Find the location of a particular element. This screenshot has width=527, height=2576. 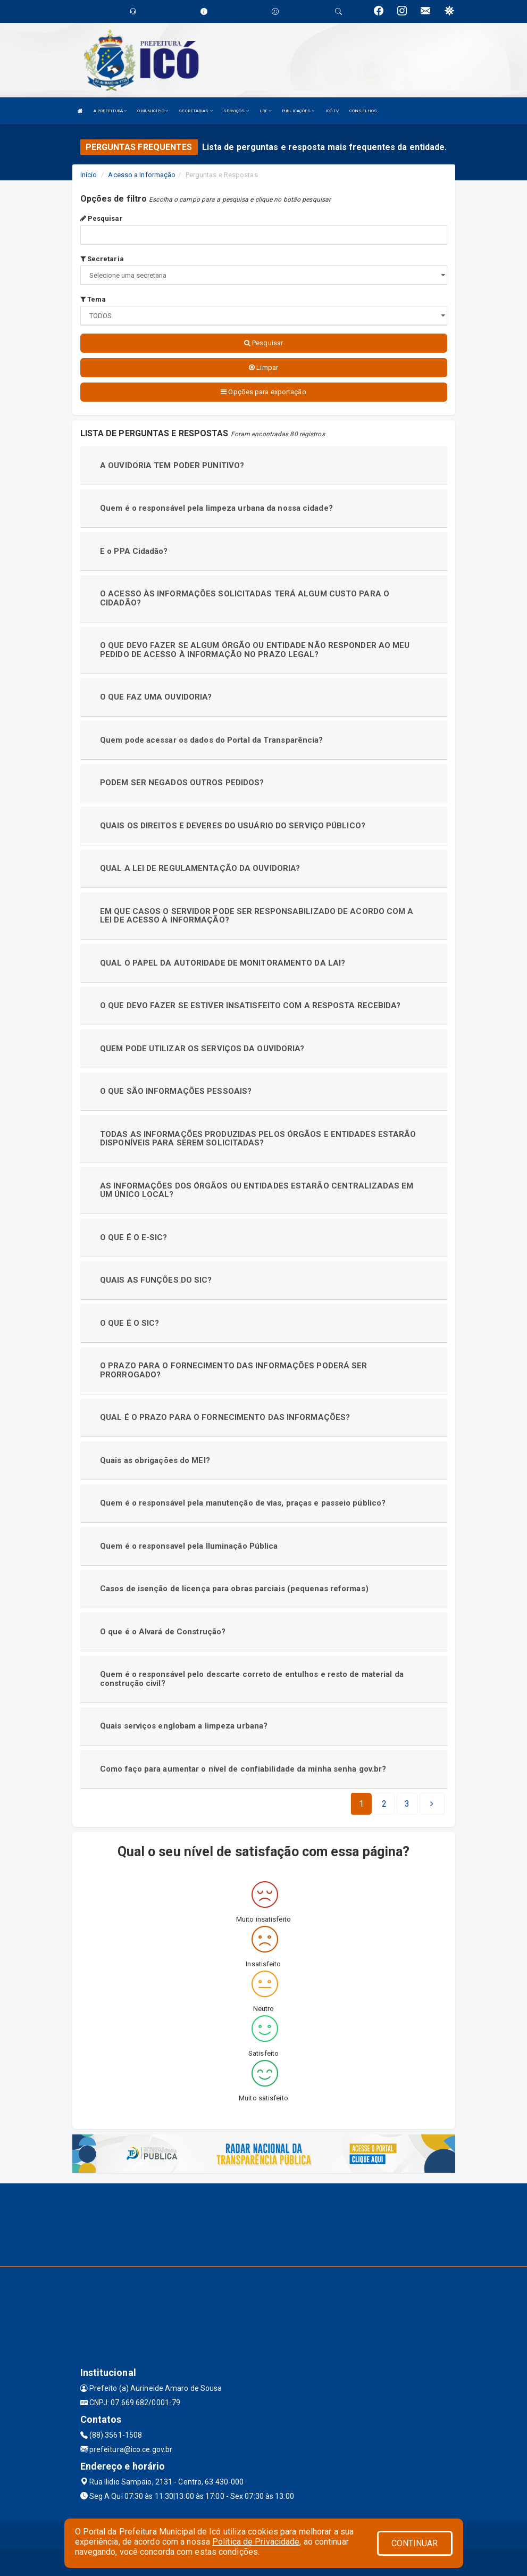

O MUNICÍPIO is located at coordinates (152, 111).